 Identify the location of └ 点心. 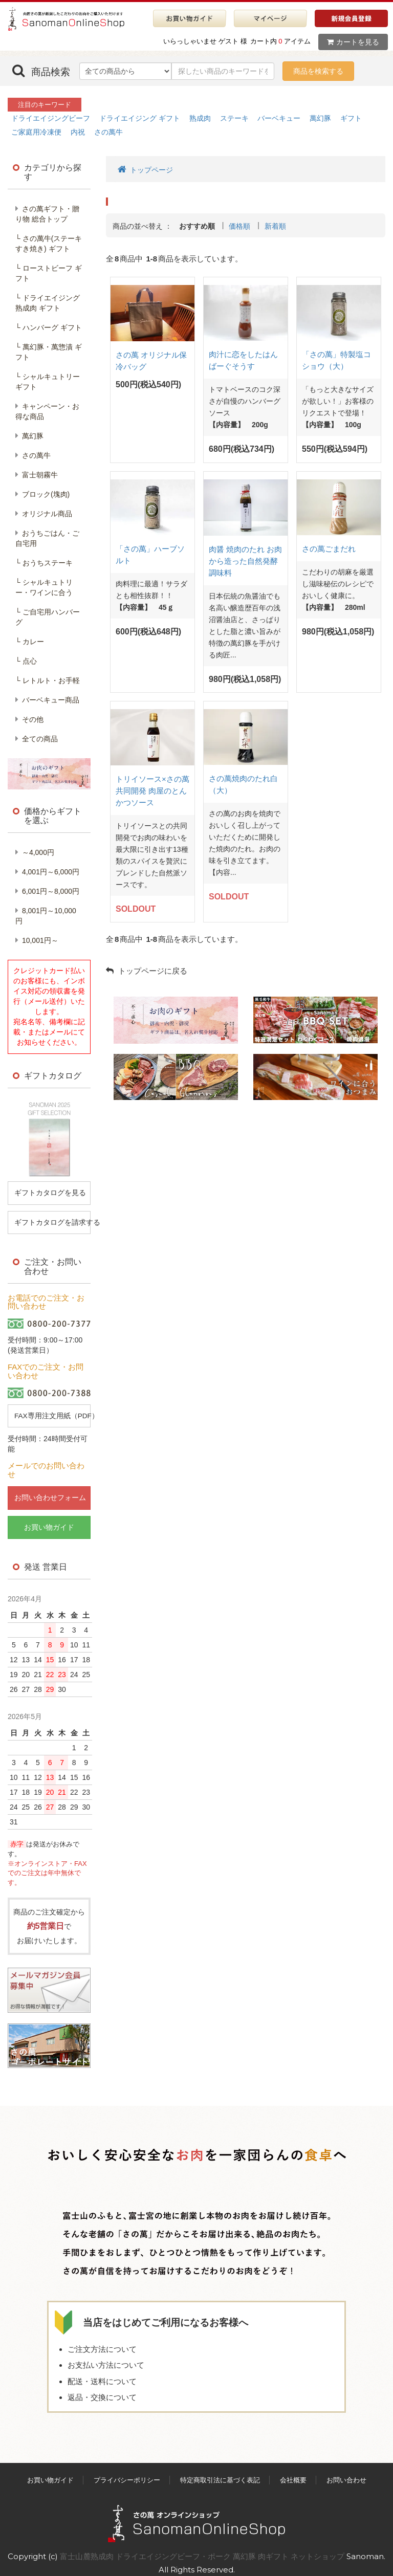
(26, 661).